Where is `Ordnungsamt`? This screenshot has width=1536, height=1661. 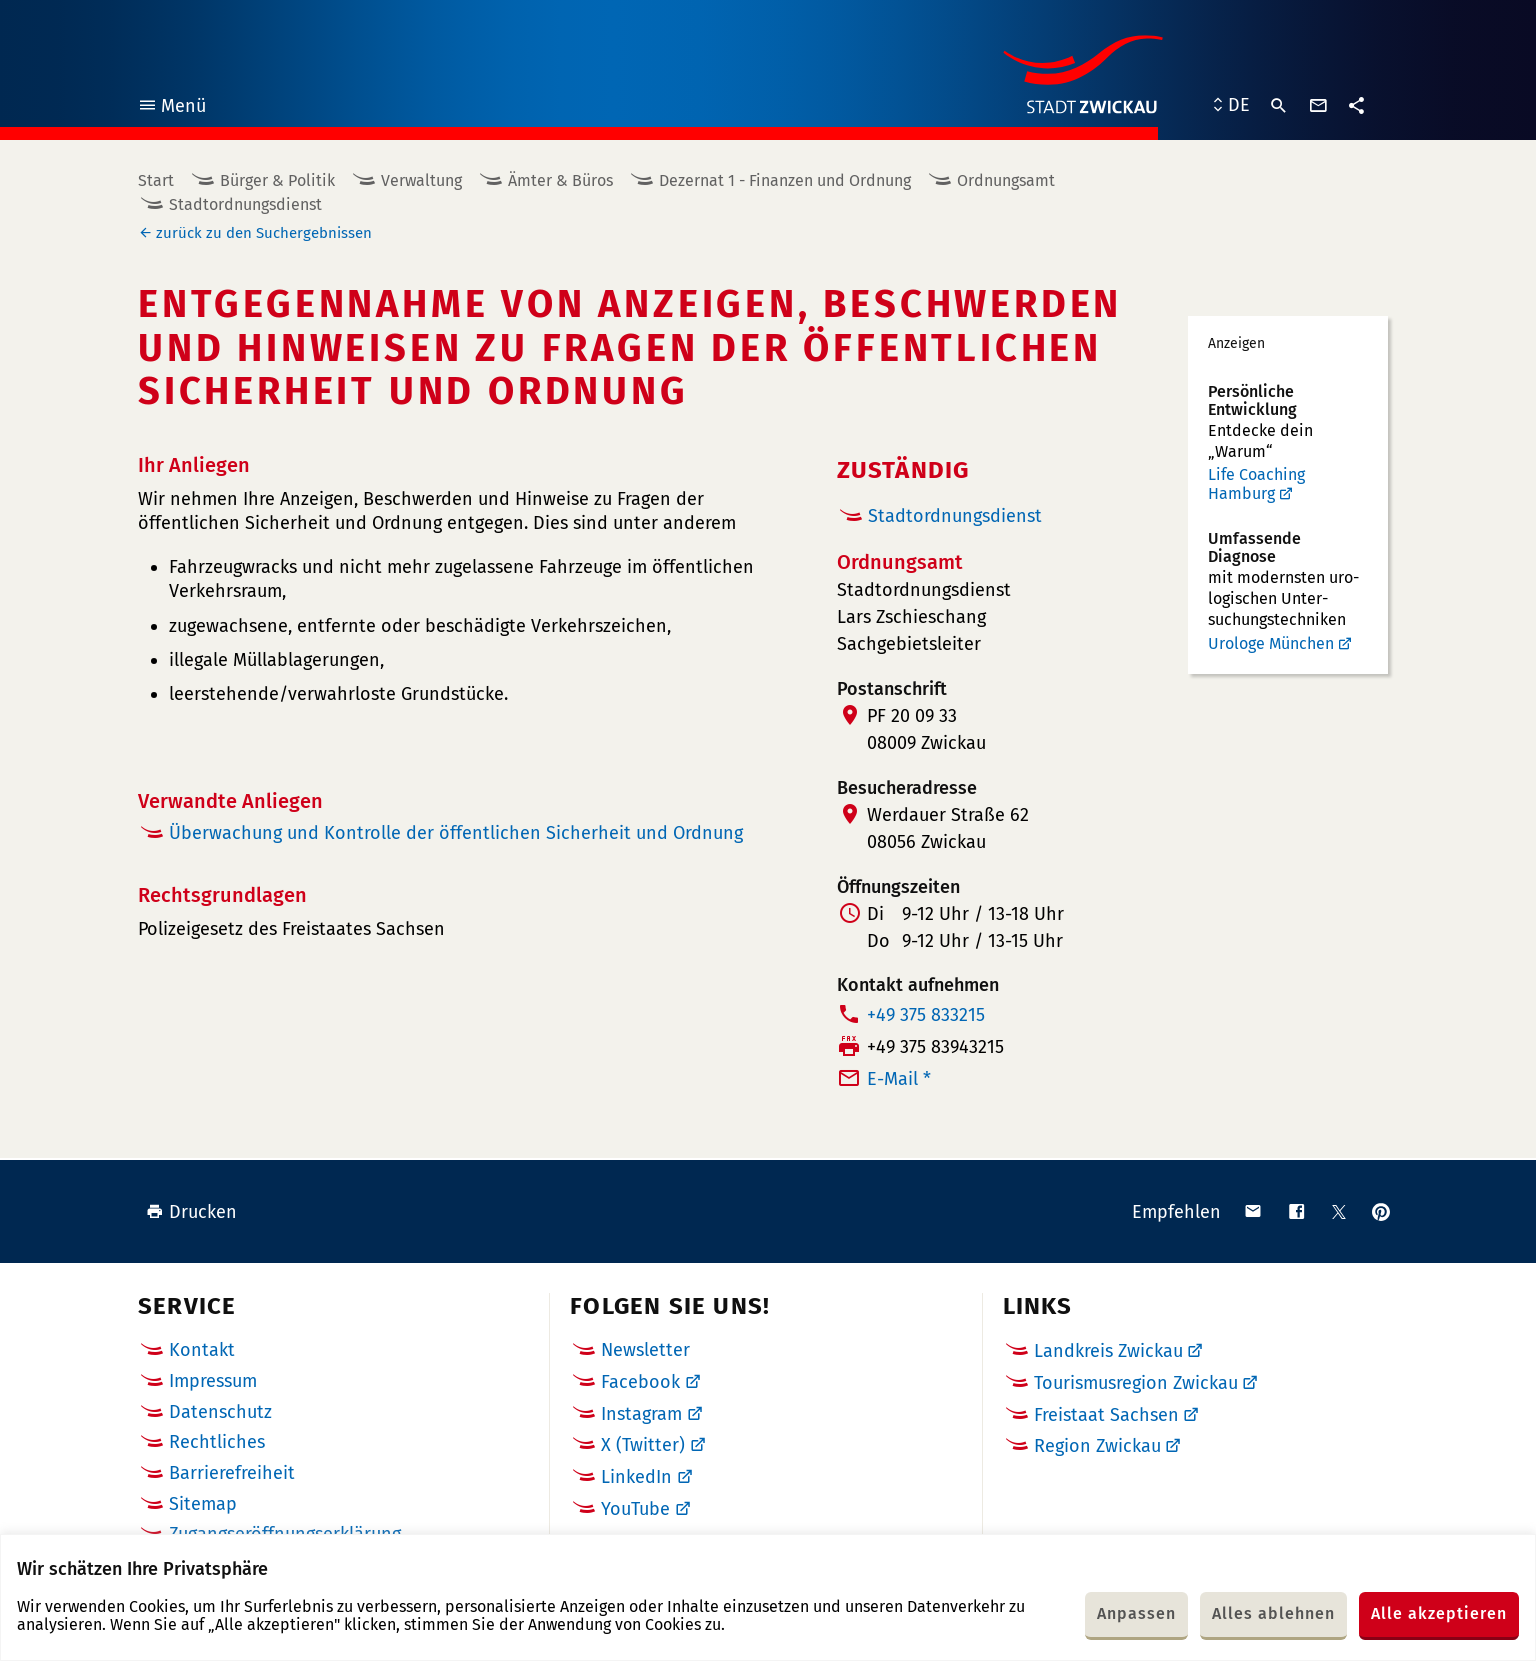
Ordnungsamt is located at coordinates (1006, 180).